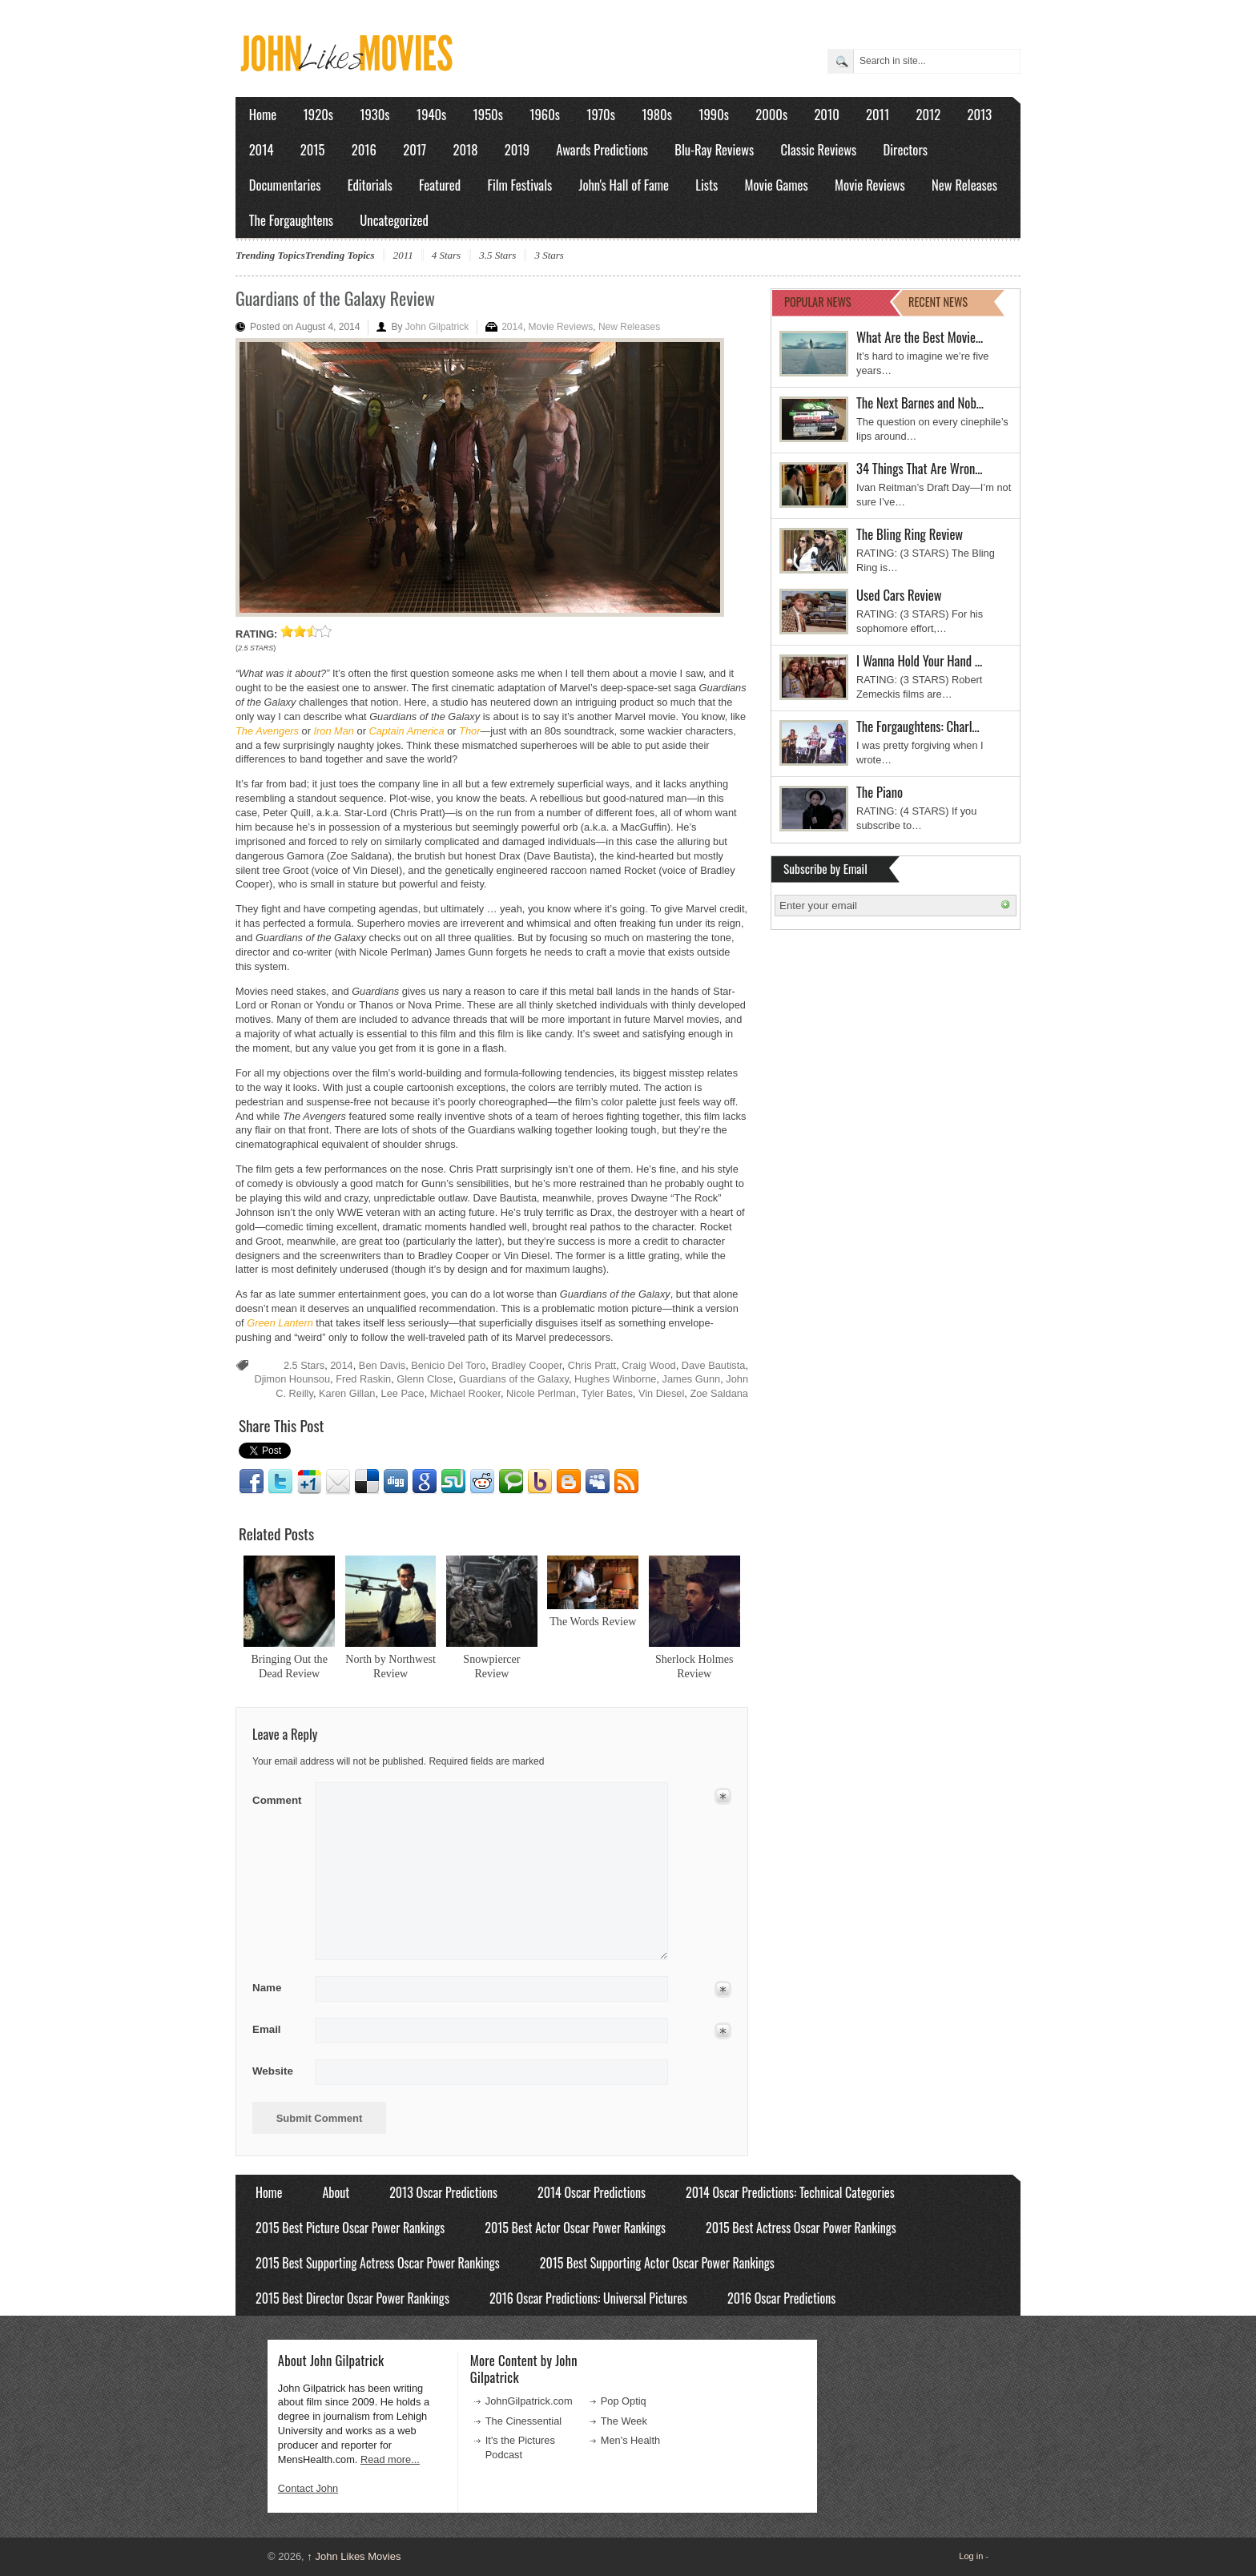 This screenshot has width=1256, height=2576. What do you see at coordinates (790, 2192) in the screenshot?
I see `2014 Oscar Predictions: Technical Categories` at bounding box center [790, 2192].